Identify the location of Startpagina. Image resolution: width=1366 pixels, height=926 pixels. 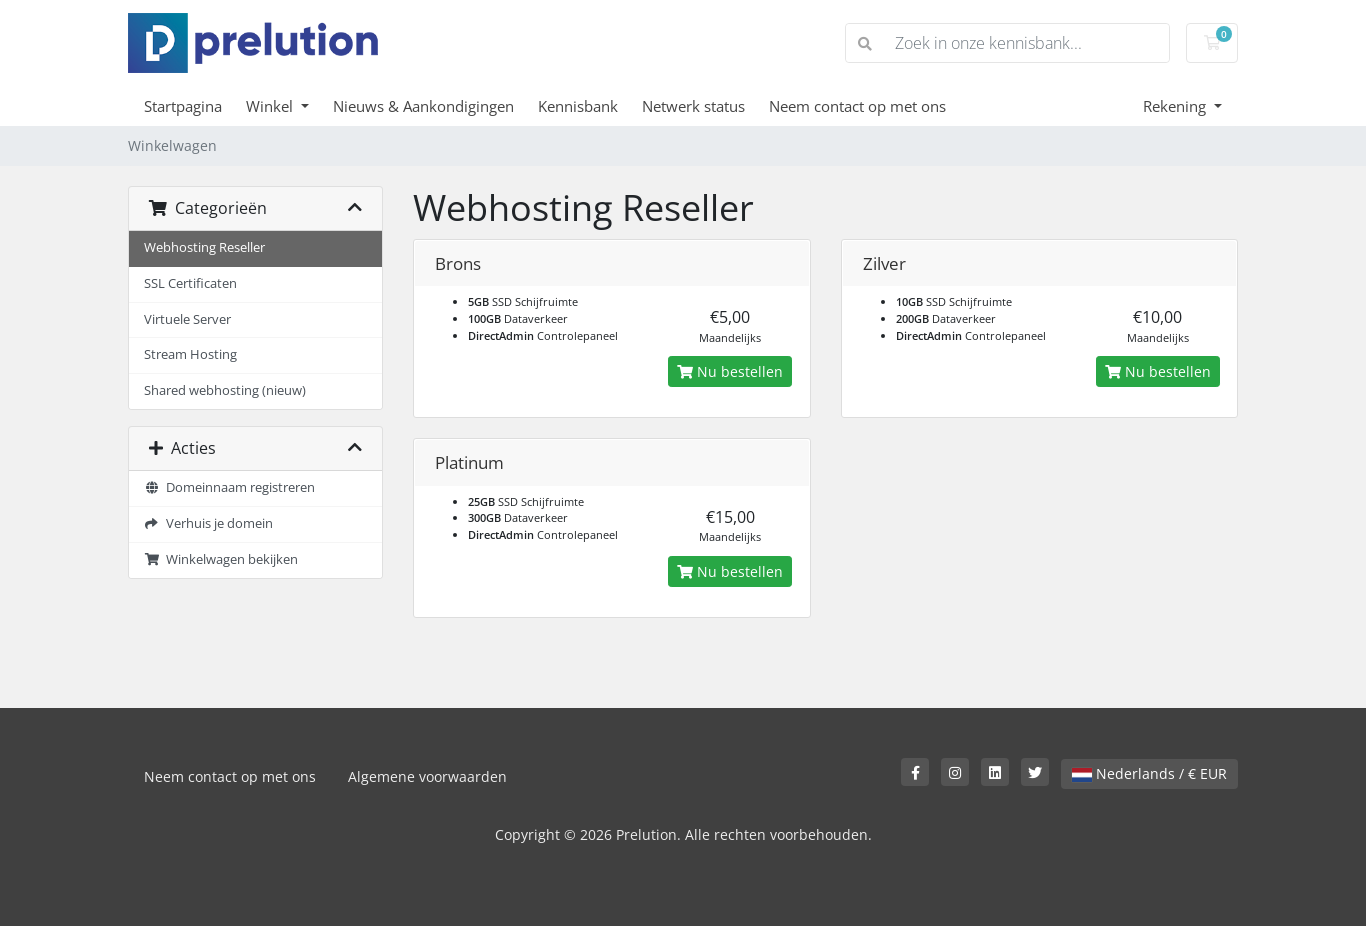
(183, 106).